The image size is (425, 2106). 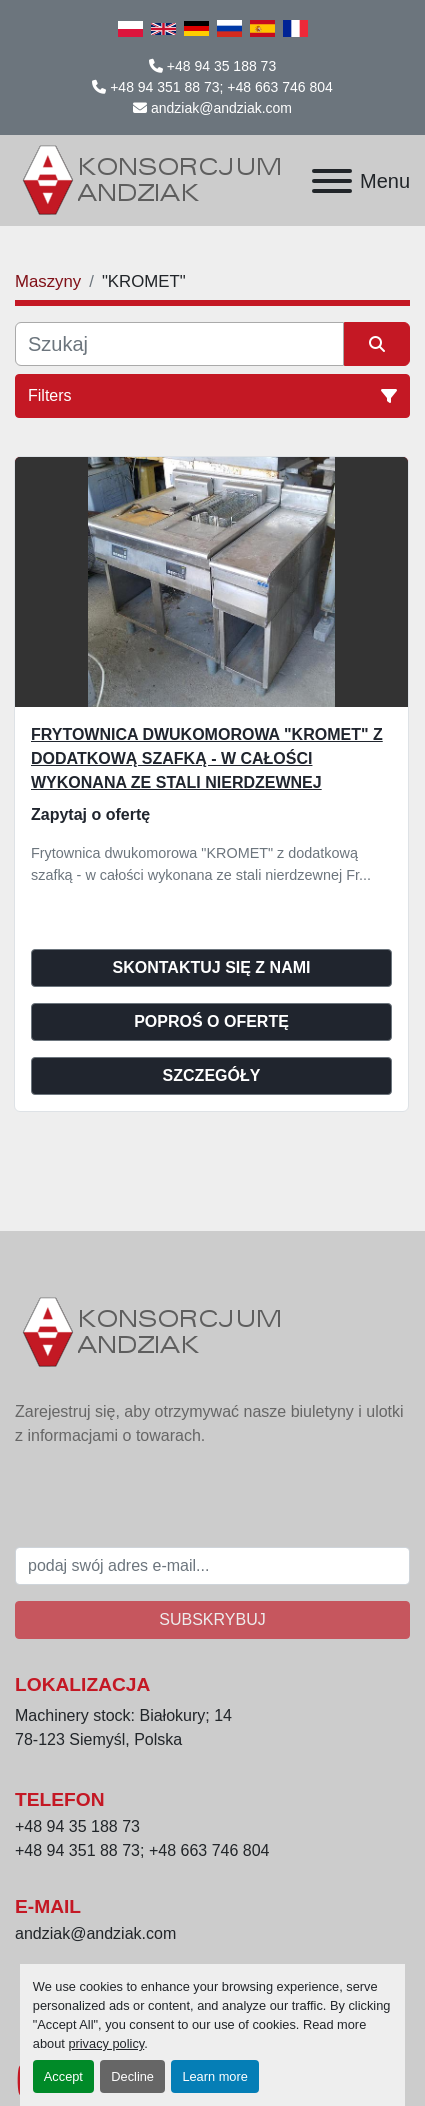 I want to click on andziak@andziak.com, so click(x=221, y=108).